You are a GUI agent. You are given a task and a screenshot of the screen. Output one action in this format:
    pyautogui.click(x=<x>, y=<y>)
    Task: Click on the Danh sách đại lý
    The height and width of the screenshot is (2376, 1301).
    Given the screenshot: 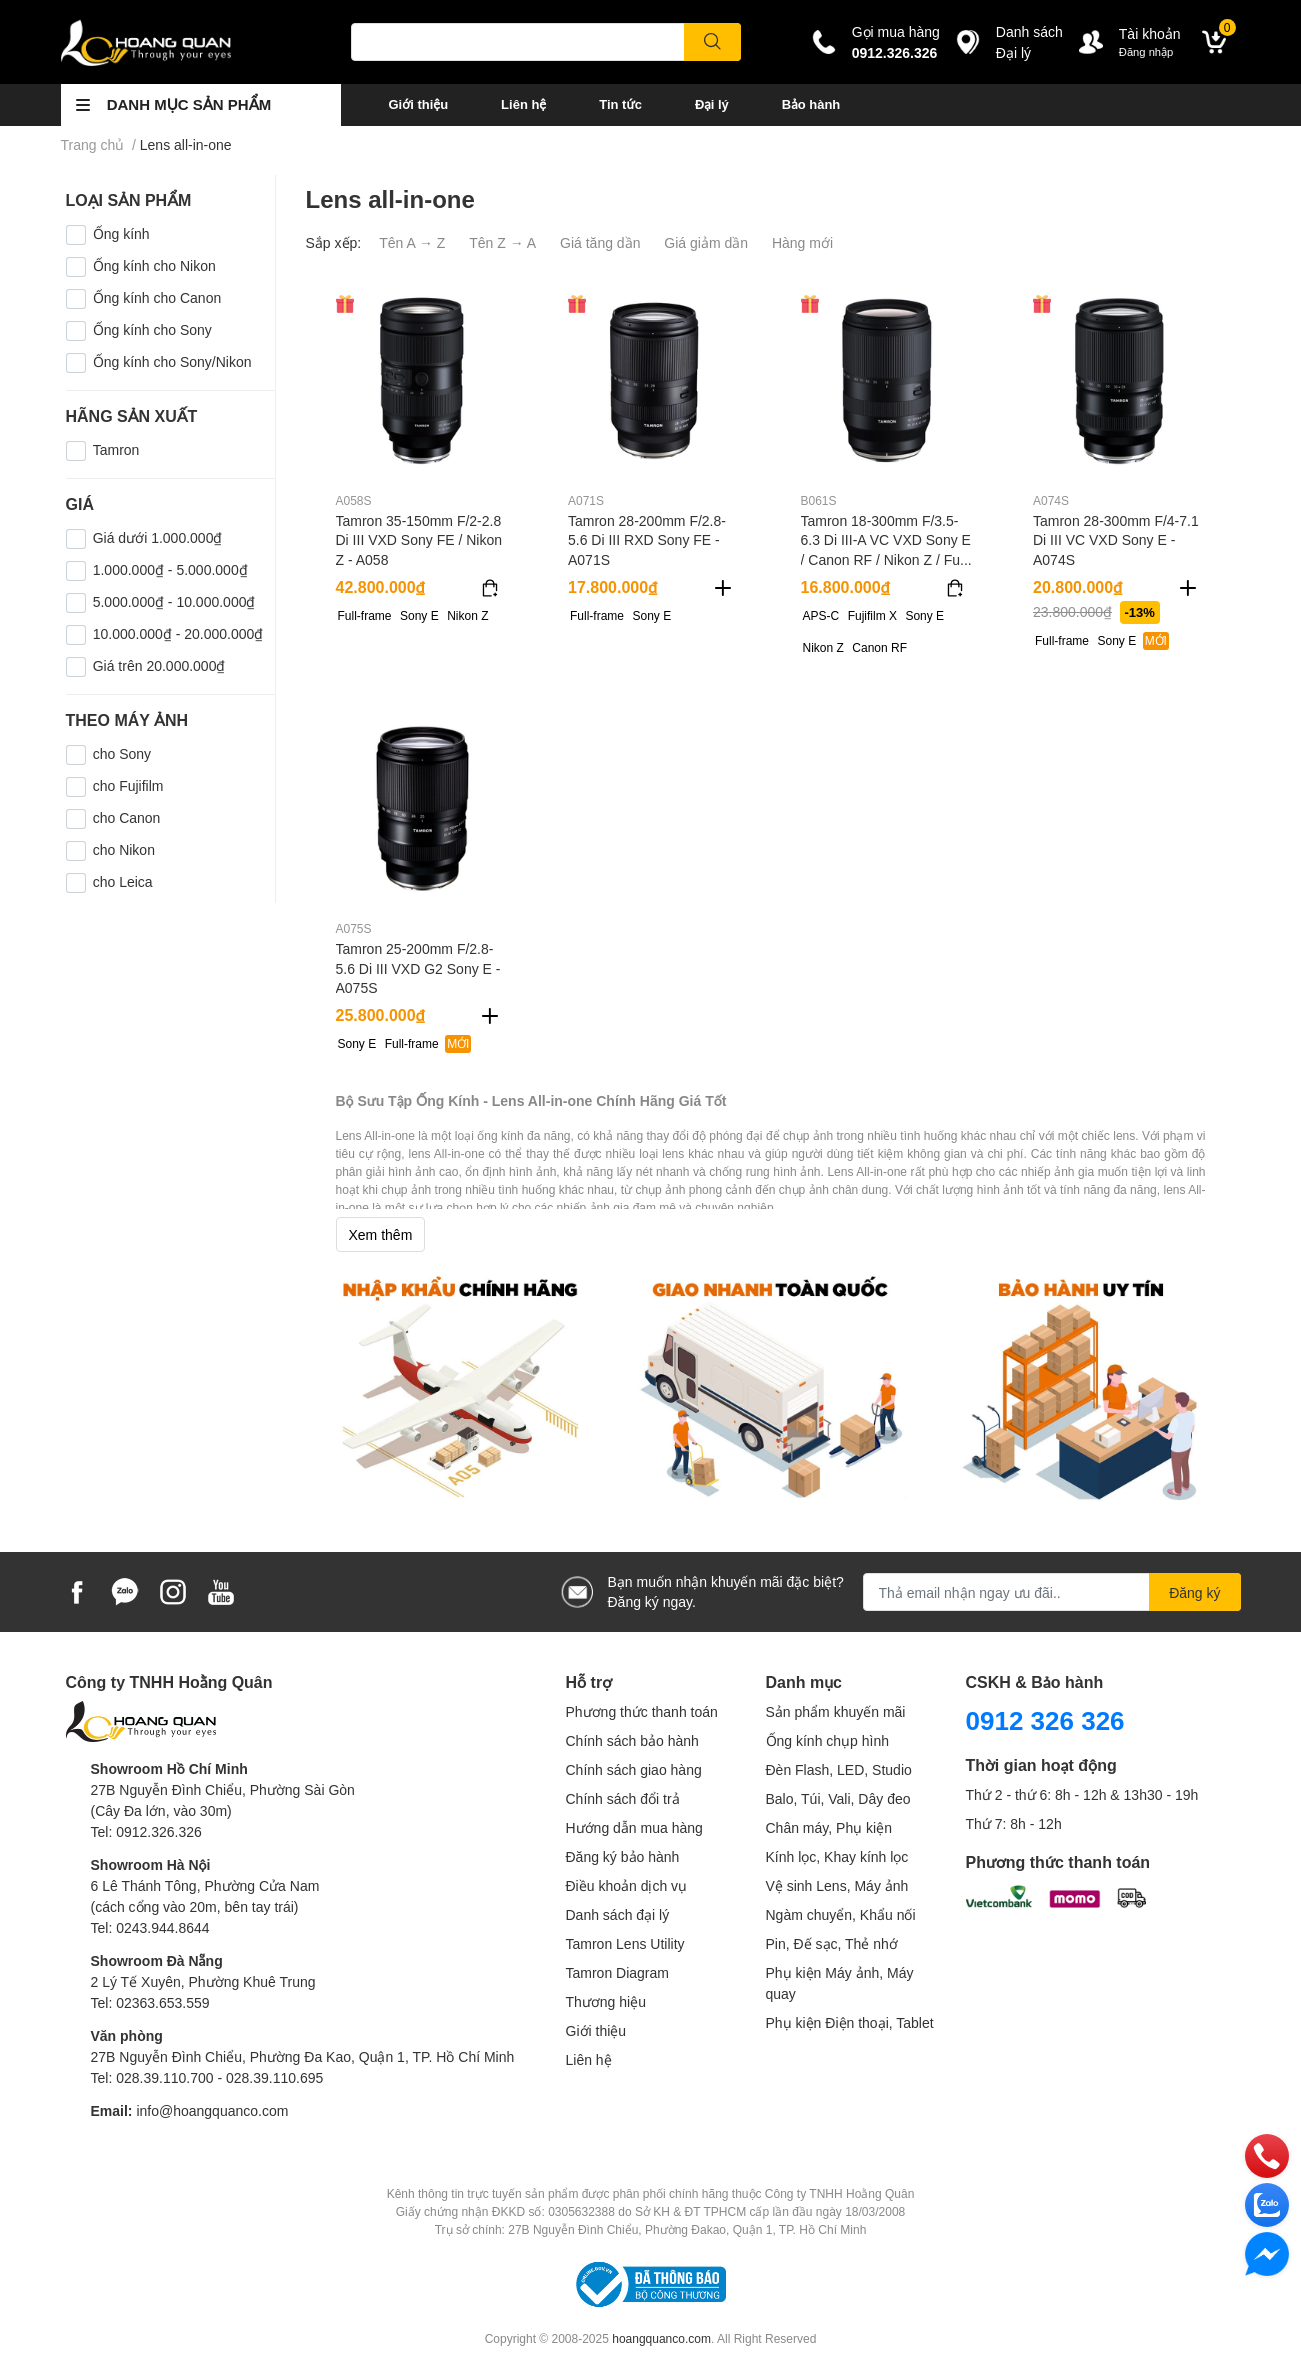 What is the action you would take?
    pyautogui.click(x=618, y=1914)
    